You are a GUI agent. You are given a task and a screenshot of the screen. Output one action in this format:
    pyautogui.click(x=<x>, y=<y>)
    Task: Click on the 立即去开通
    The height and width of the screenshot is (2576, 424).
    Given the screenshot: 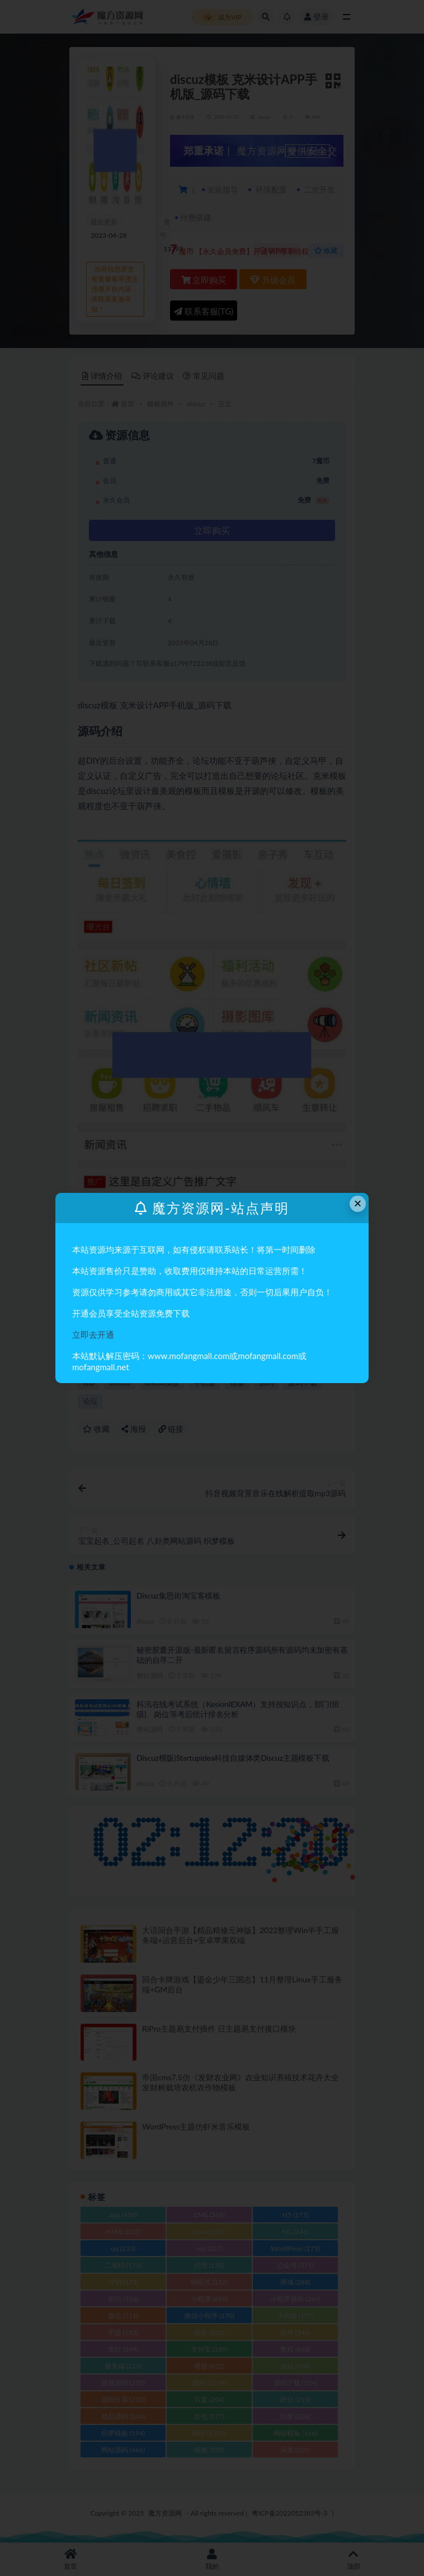 What is the action you would take?
    pyautogui.click(x=93, y=1334)
    